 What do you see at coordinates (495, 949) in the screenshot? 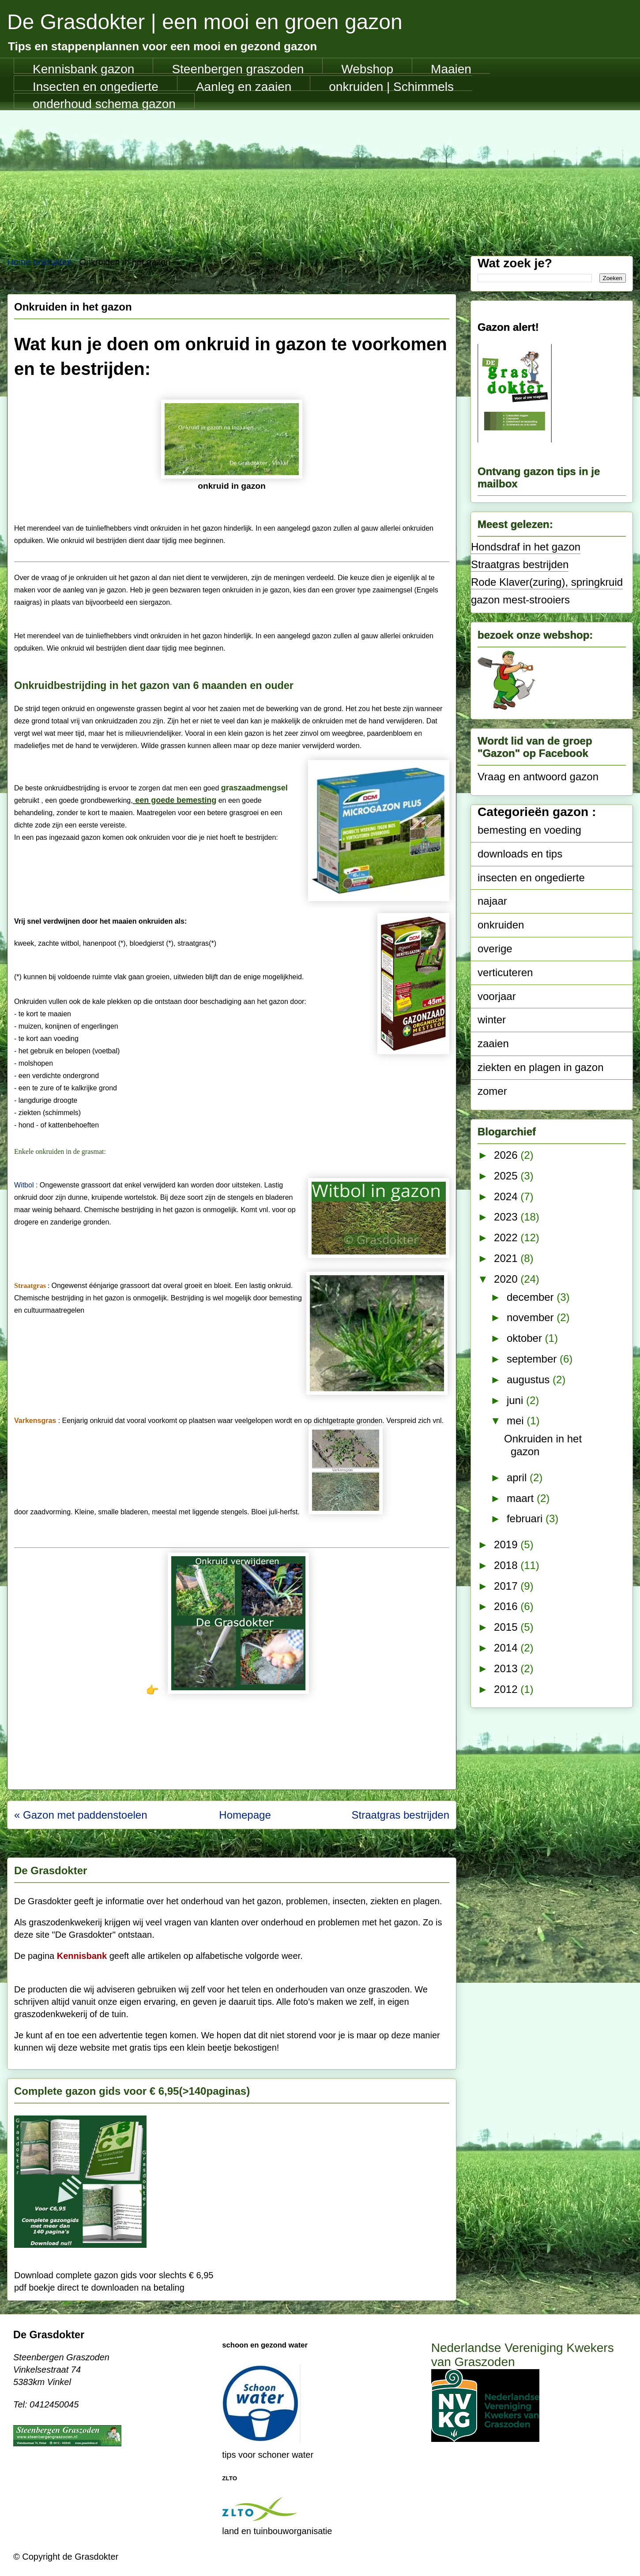
I see `overige` at bounding box center [495, 949].